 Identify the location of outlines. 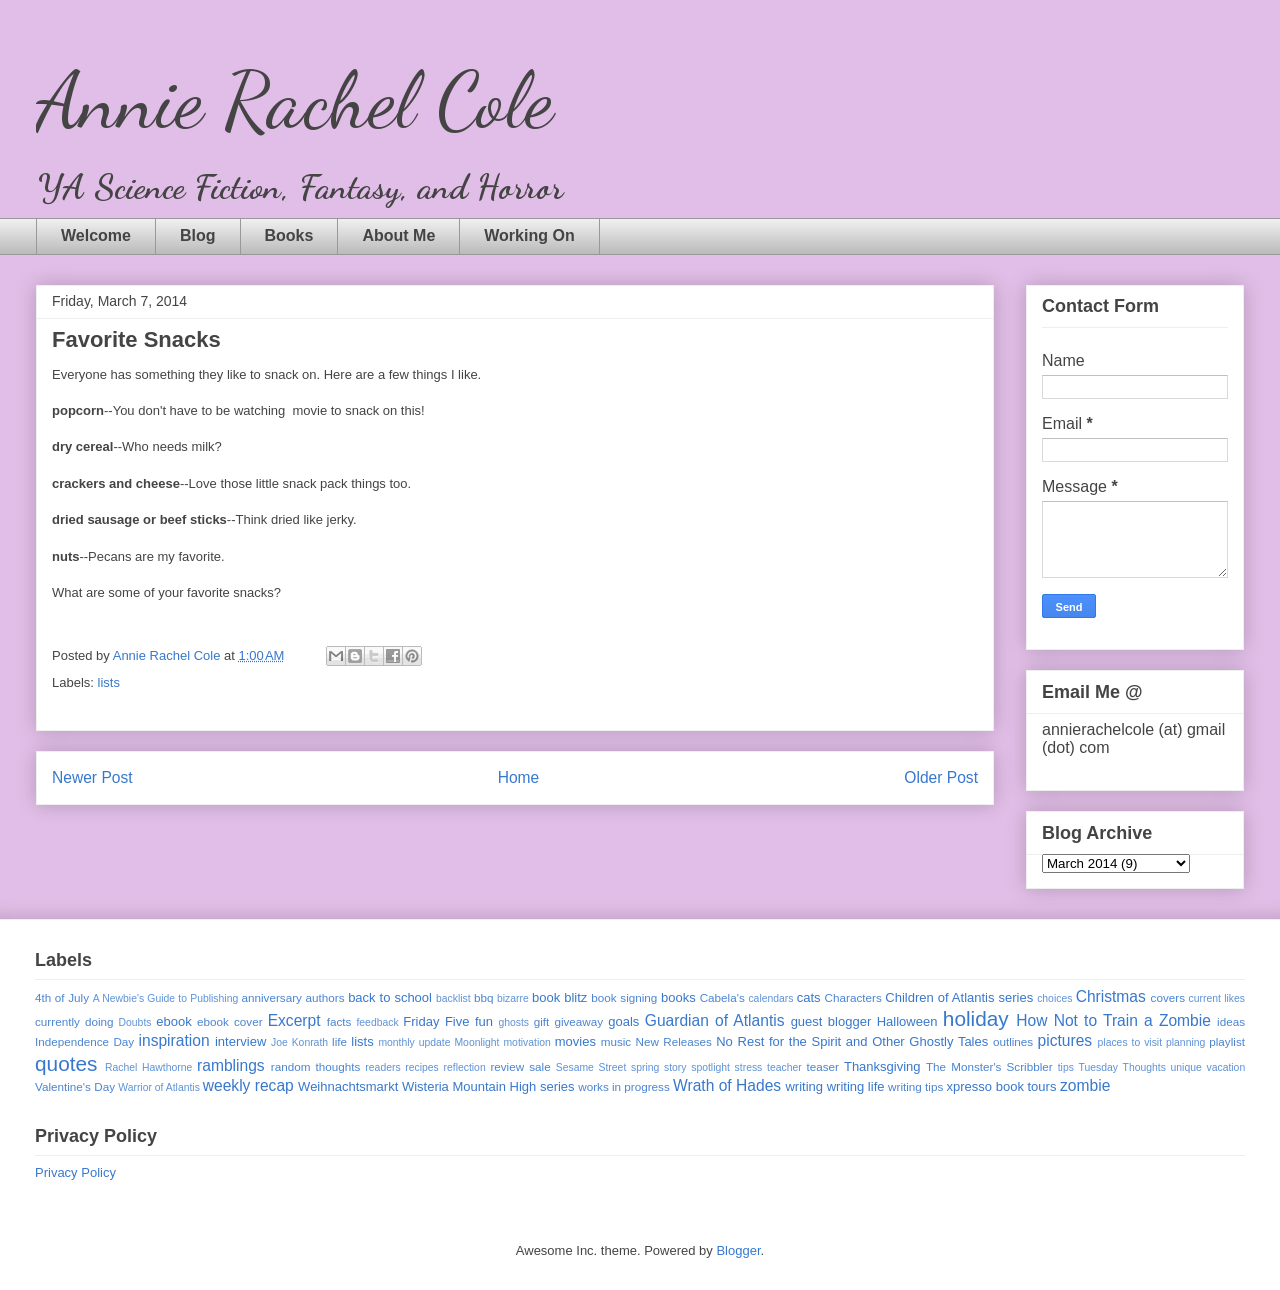
(1013, 1041).